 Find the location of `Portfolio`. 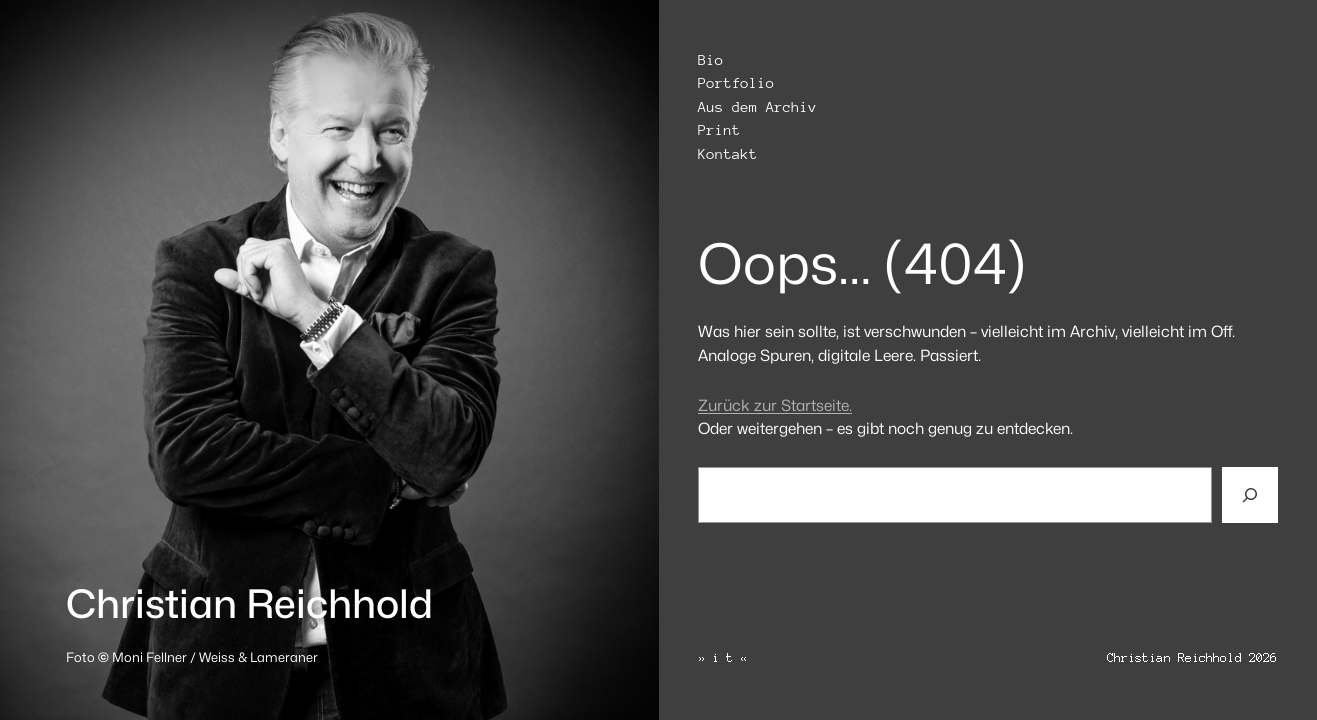

Portfolio is located at coordinates (736, 83).